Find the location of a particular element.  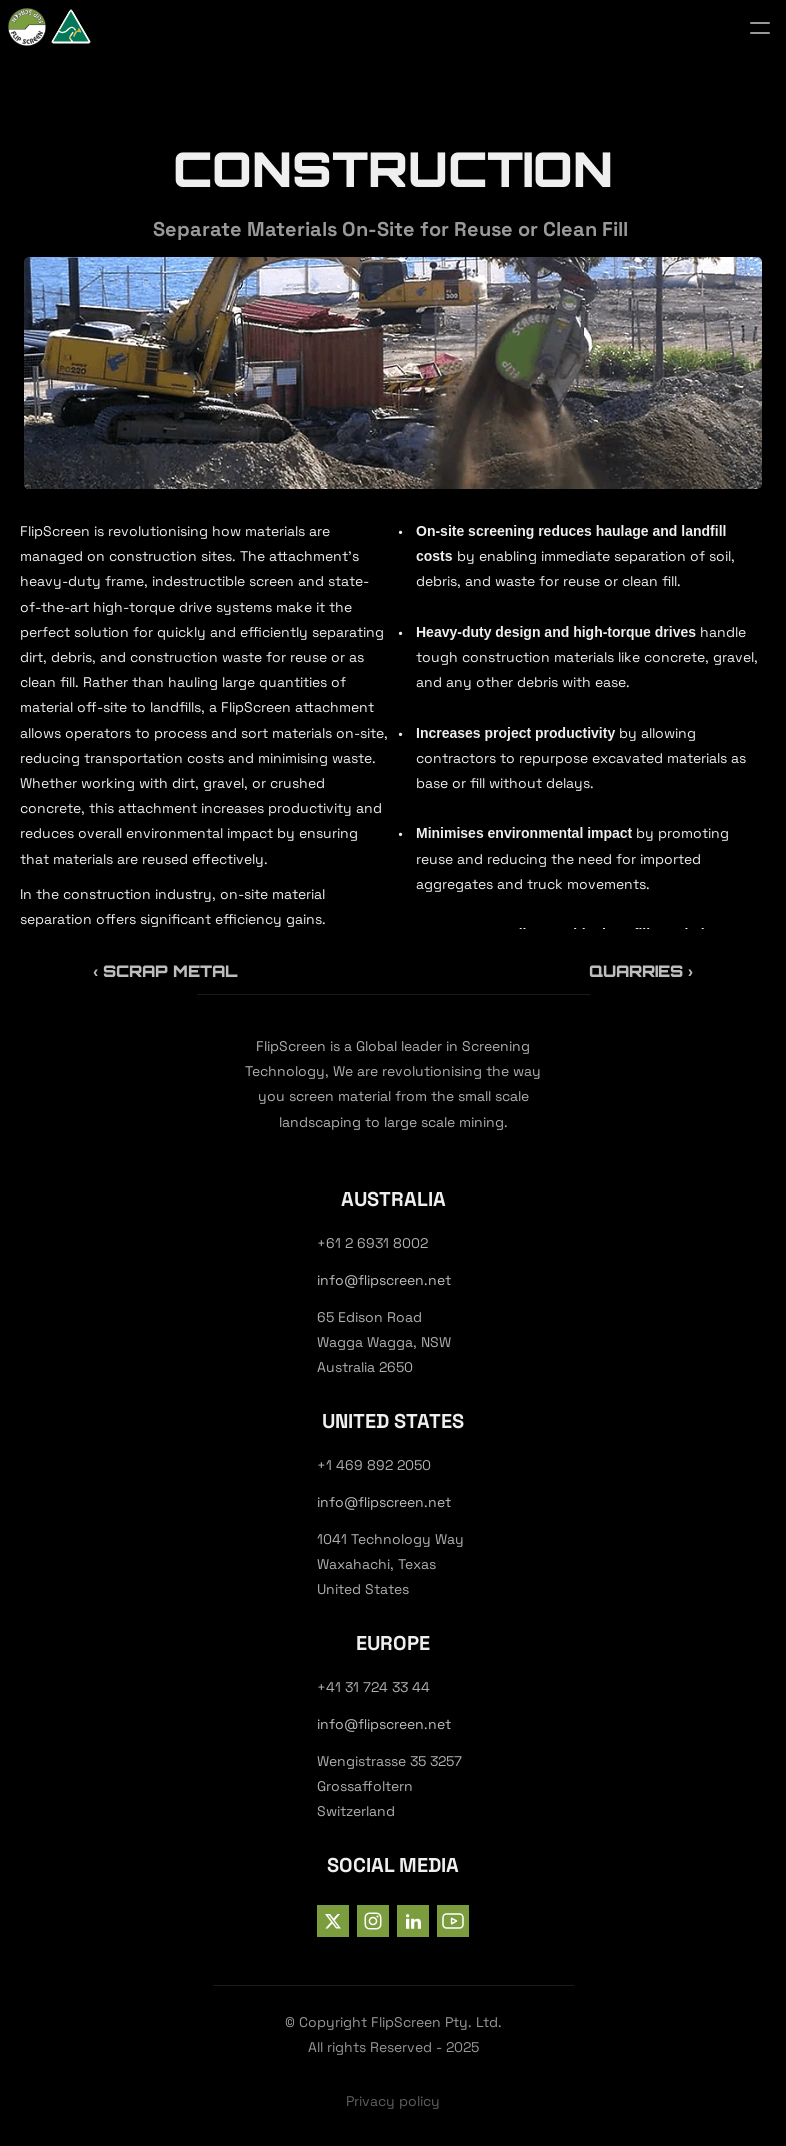

‹ Scrap Metal is located at coordinates (165, 971).